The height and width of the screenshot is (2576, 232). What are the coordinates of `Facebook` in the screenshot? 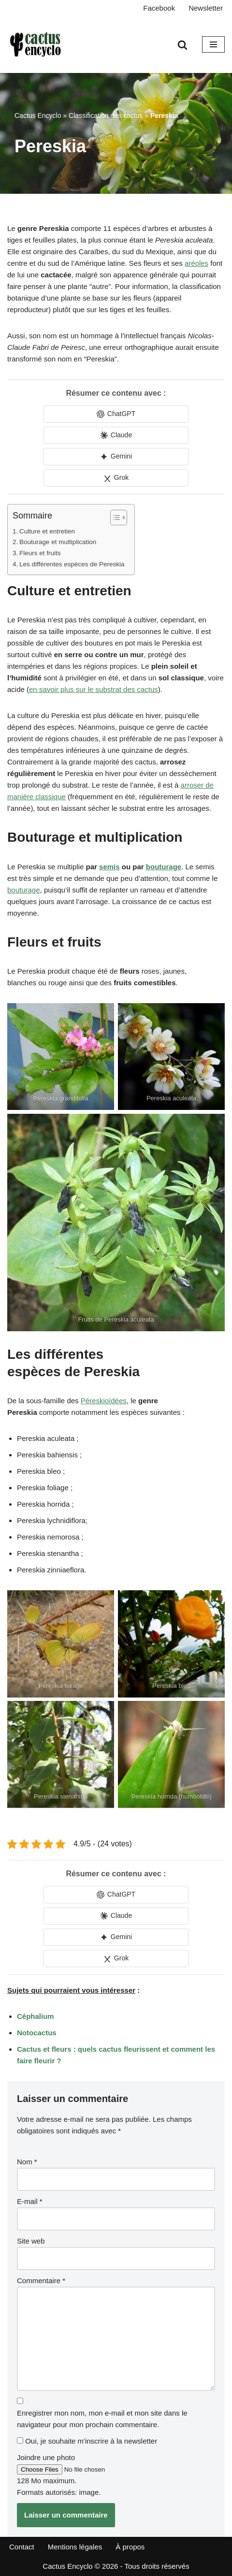 It's located at (159, 8).